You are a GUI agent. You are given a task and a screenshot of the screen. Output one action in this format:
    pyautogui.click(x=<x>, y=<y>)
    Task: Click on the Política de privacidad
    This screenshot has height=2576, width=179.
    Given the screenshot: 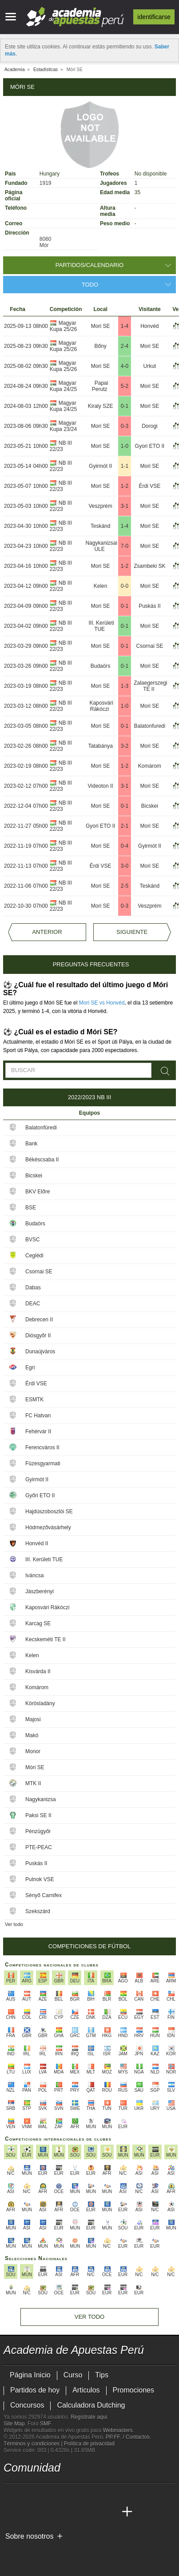 What is the action you would take?
    pyautogui.click(x=89, y=2443)
    